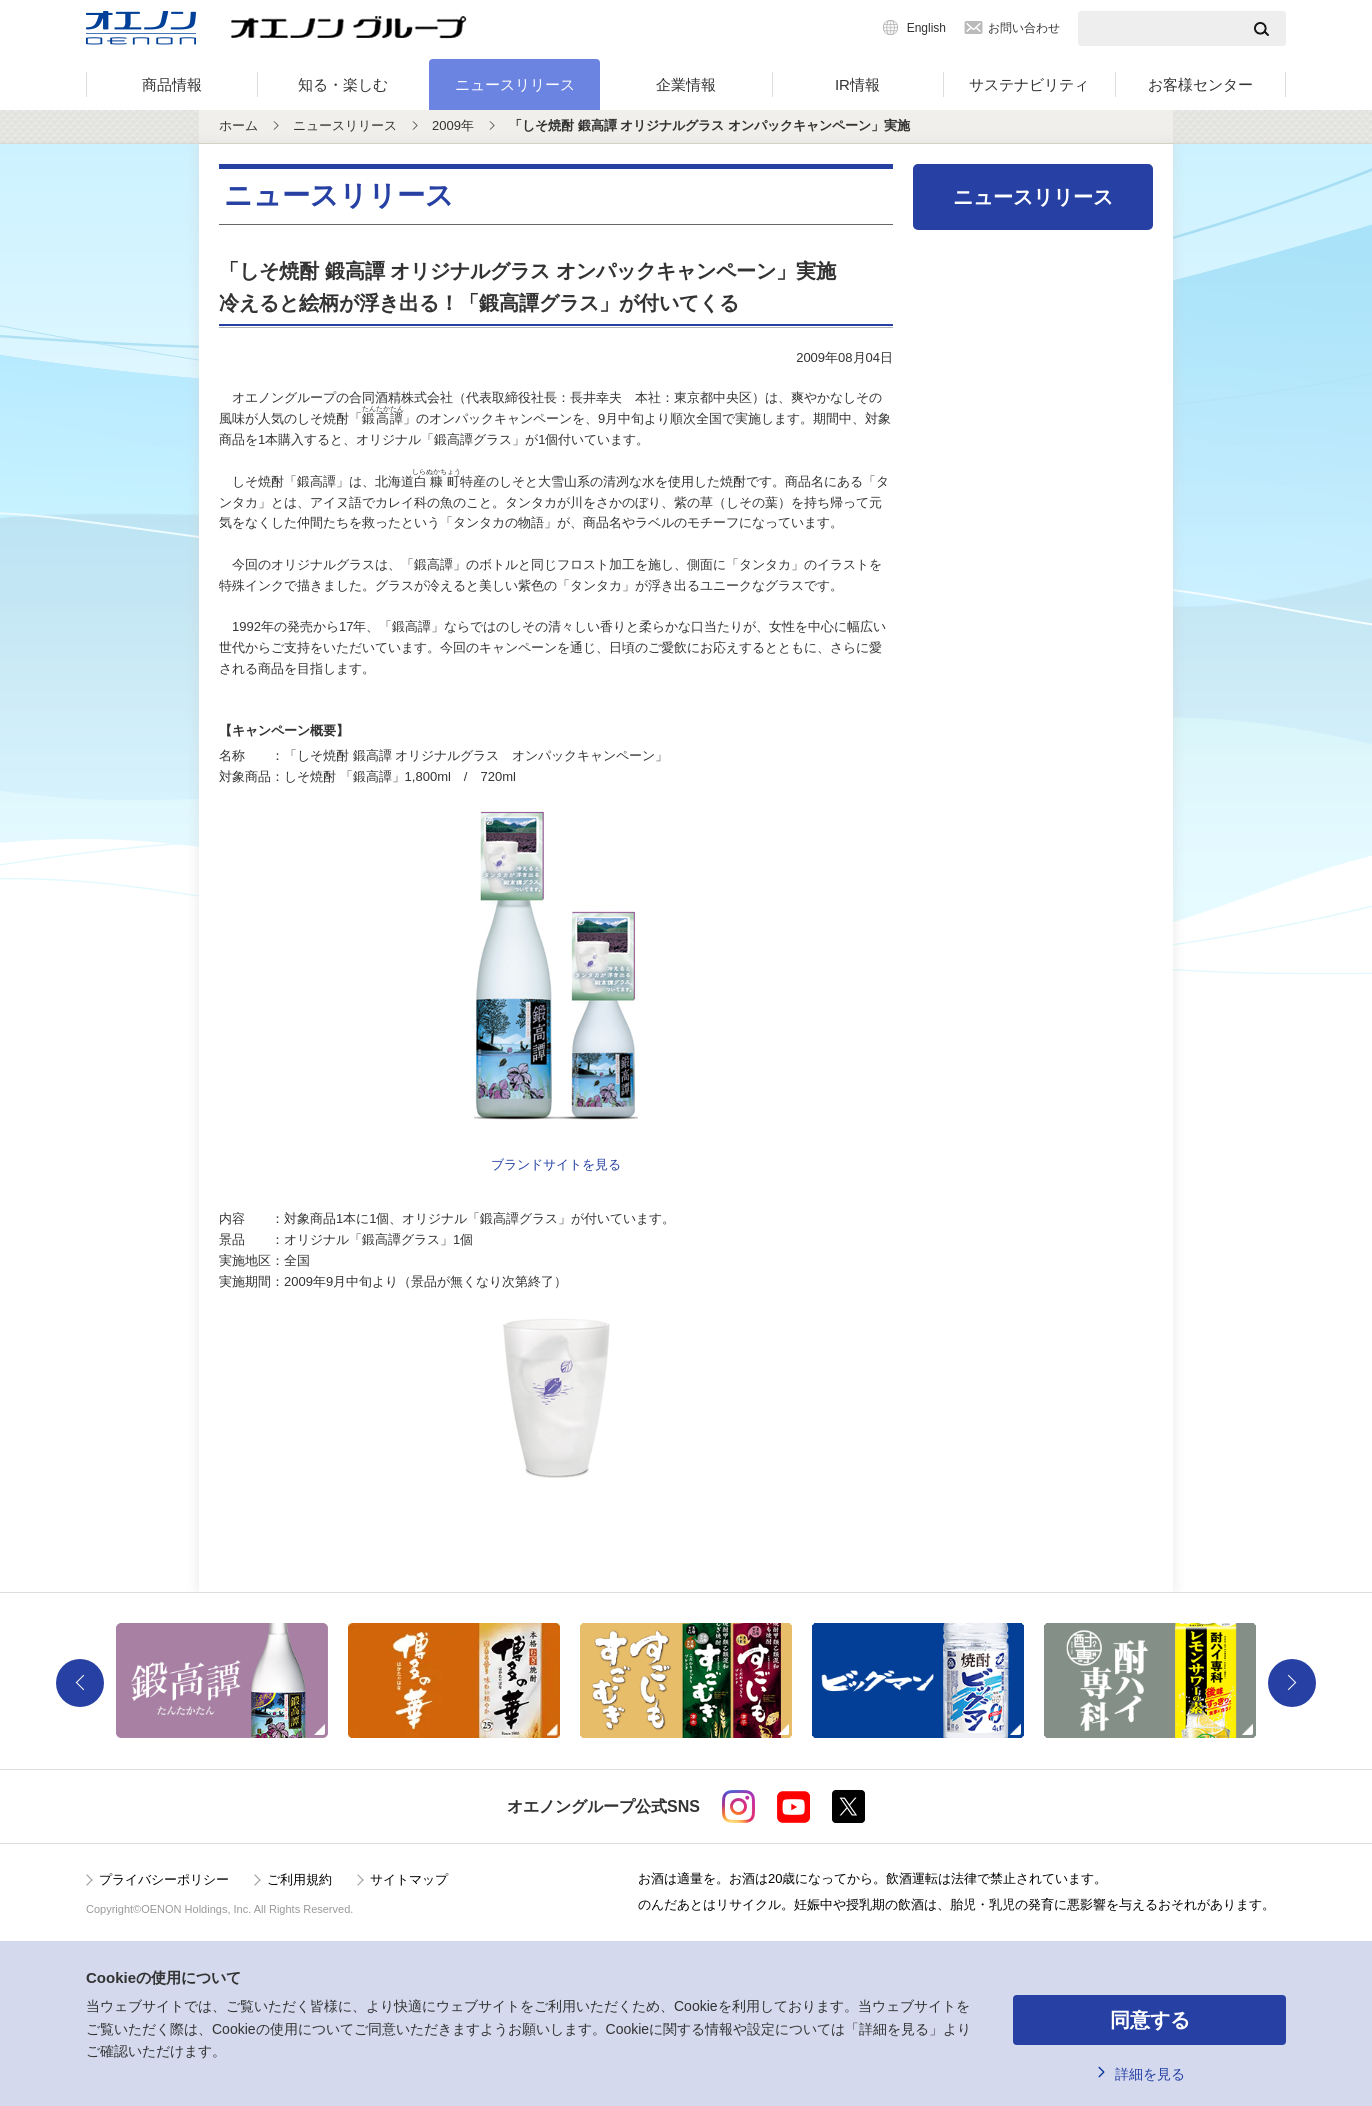 This screenshot has height=2106, width=1372. What do you see at coordinates (1029, 84) in the screenshot?
I see `サステナビリティ` at bounding box center [1029, 84].